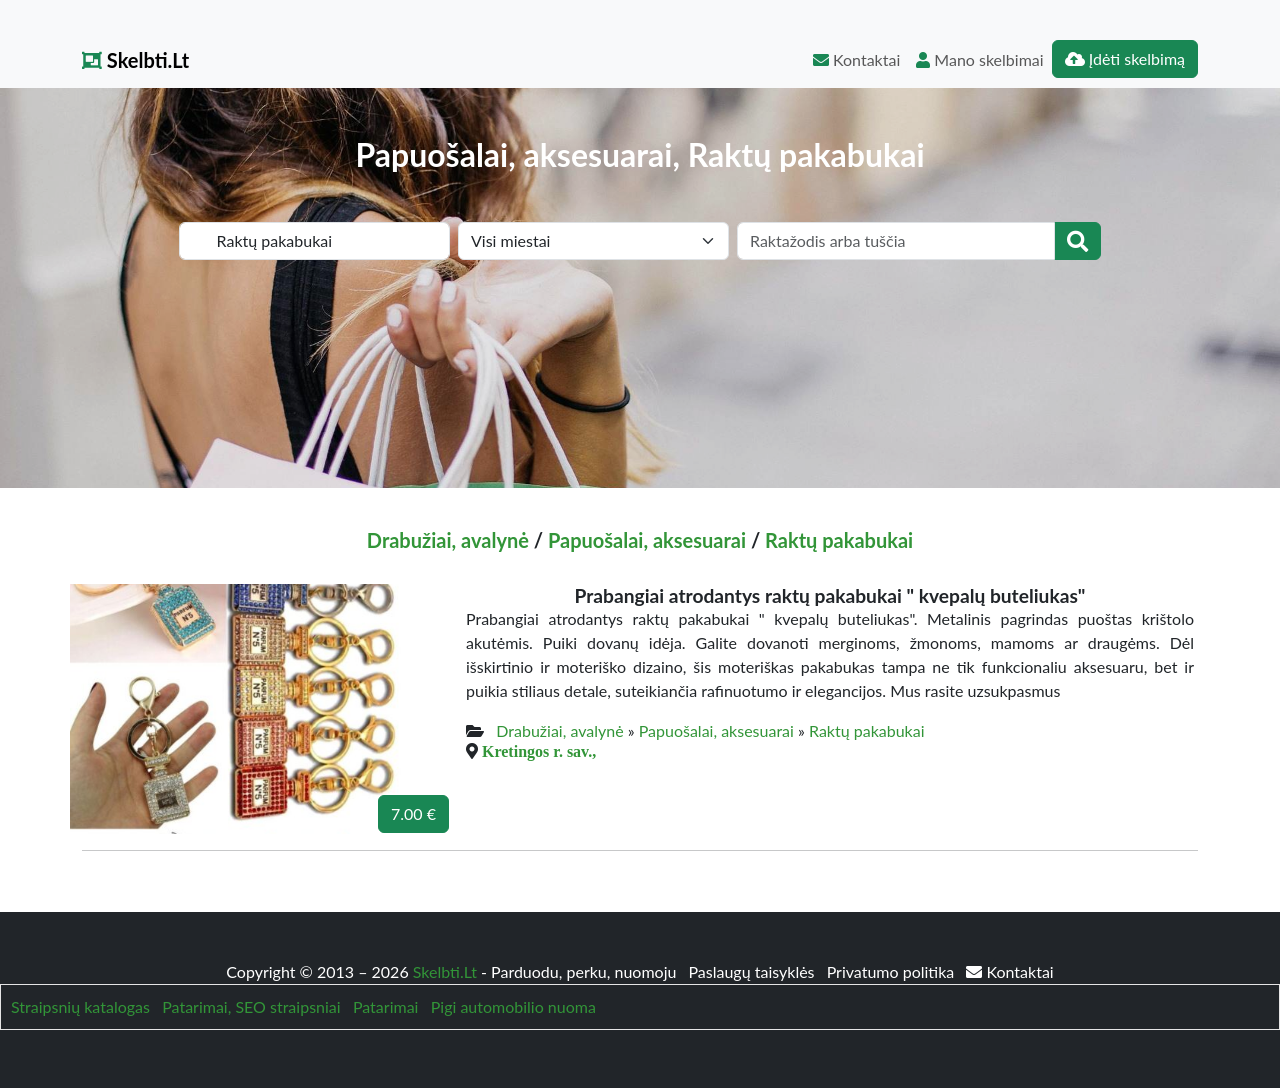 The width and height of the screenshot is (1280, 1088). Describe the element at coordinates (1125, 58) in the screenshot. I see `Įdėti skelbimą` at that location.